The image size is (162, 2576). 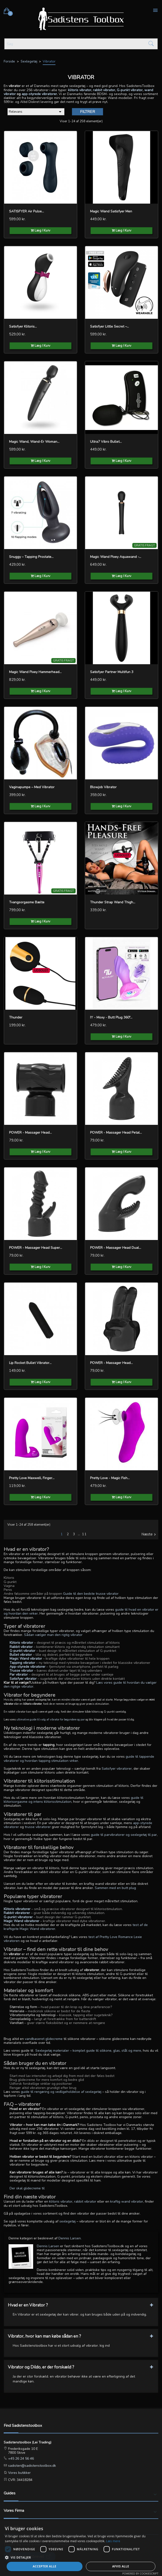 What do you see at coordinates (27, 2188) in the screenshot?
I see `Der skal glidecreme til` at bounding box center [27, 2188].